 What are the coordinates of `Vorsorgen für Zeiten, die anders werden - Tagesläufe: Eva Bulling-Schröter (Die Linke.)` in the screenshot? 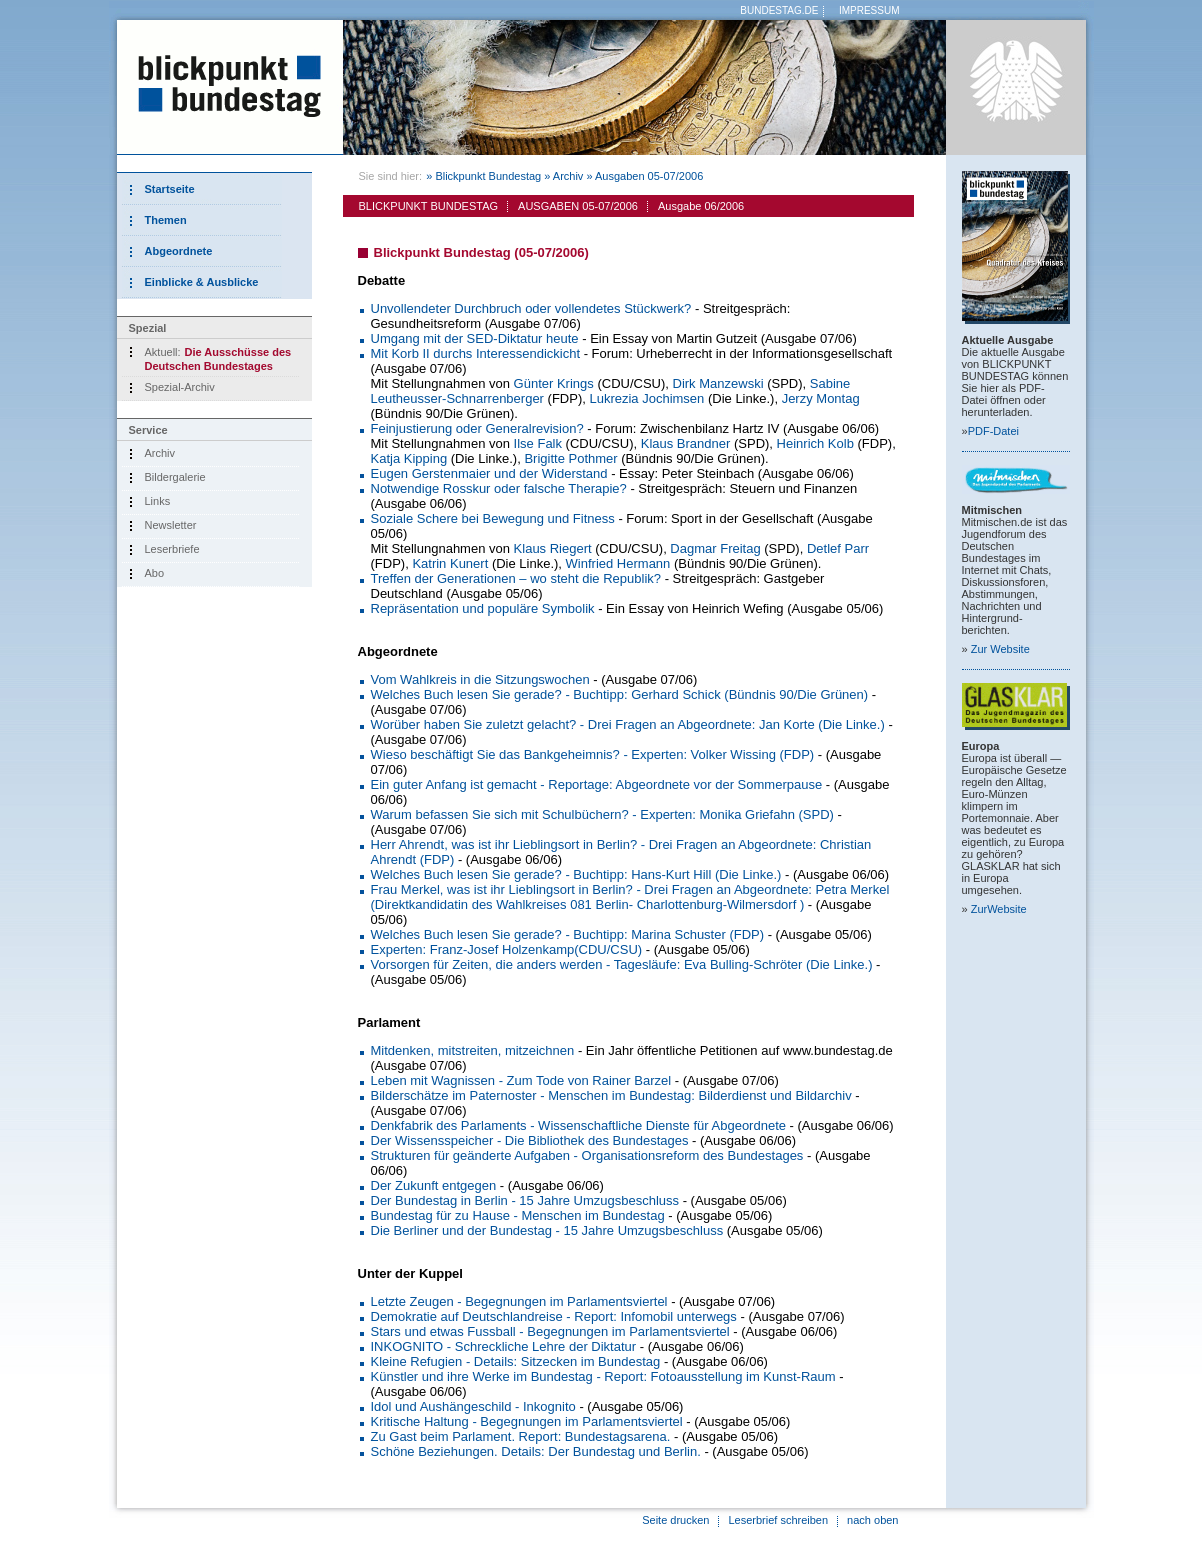 It's located at (622, 964).